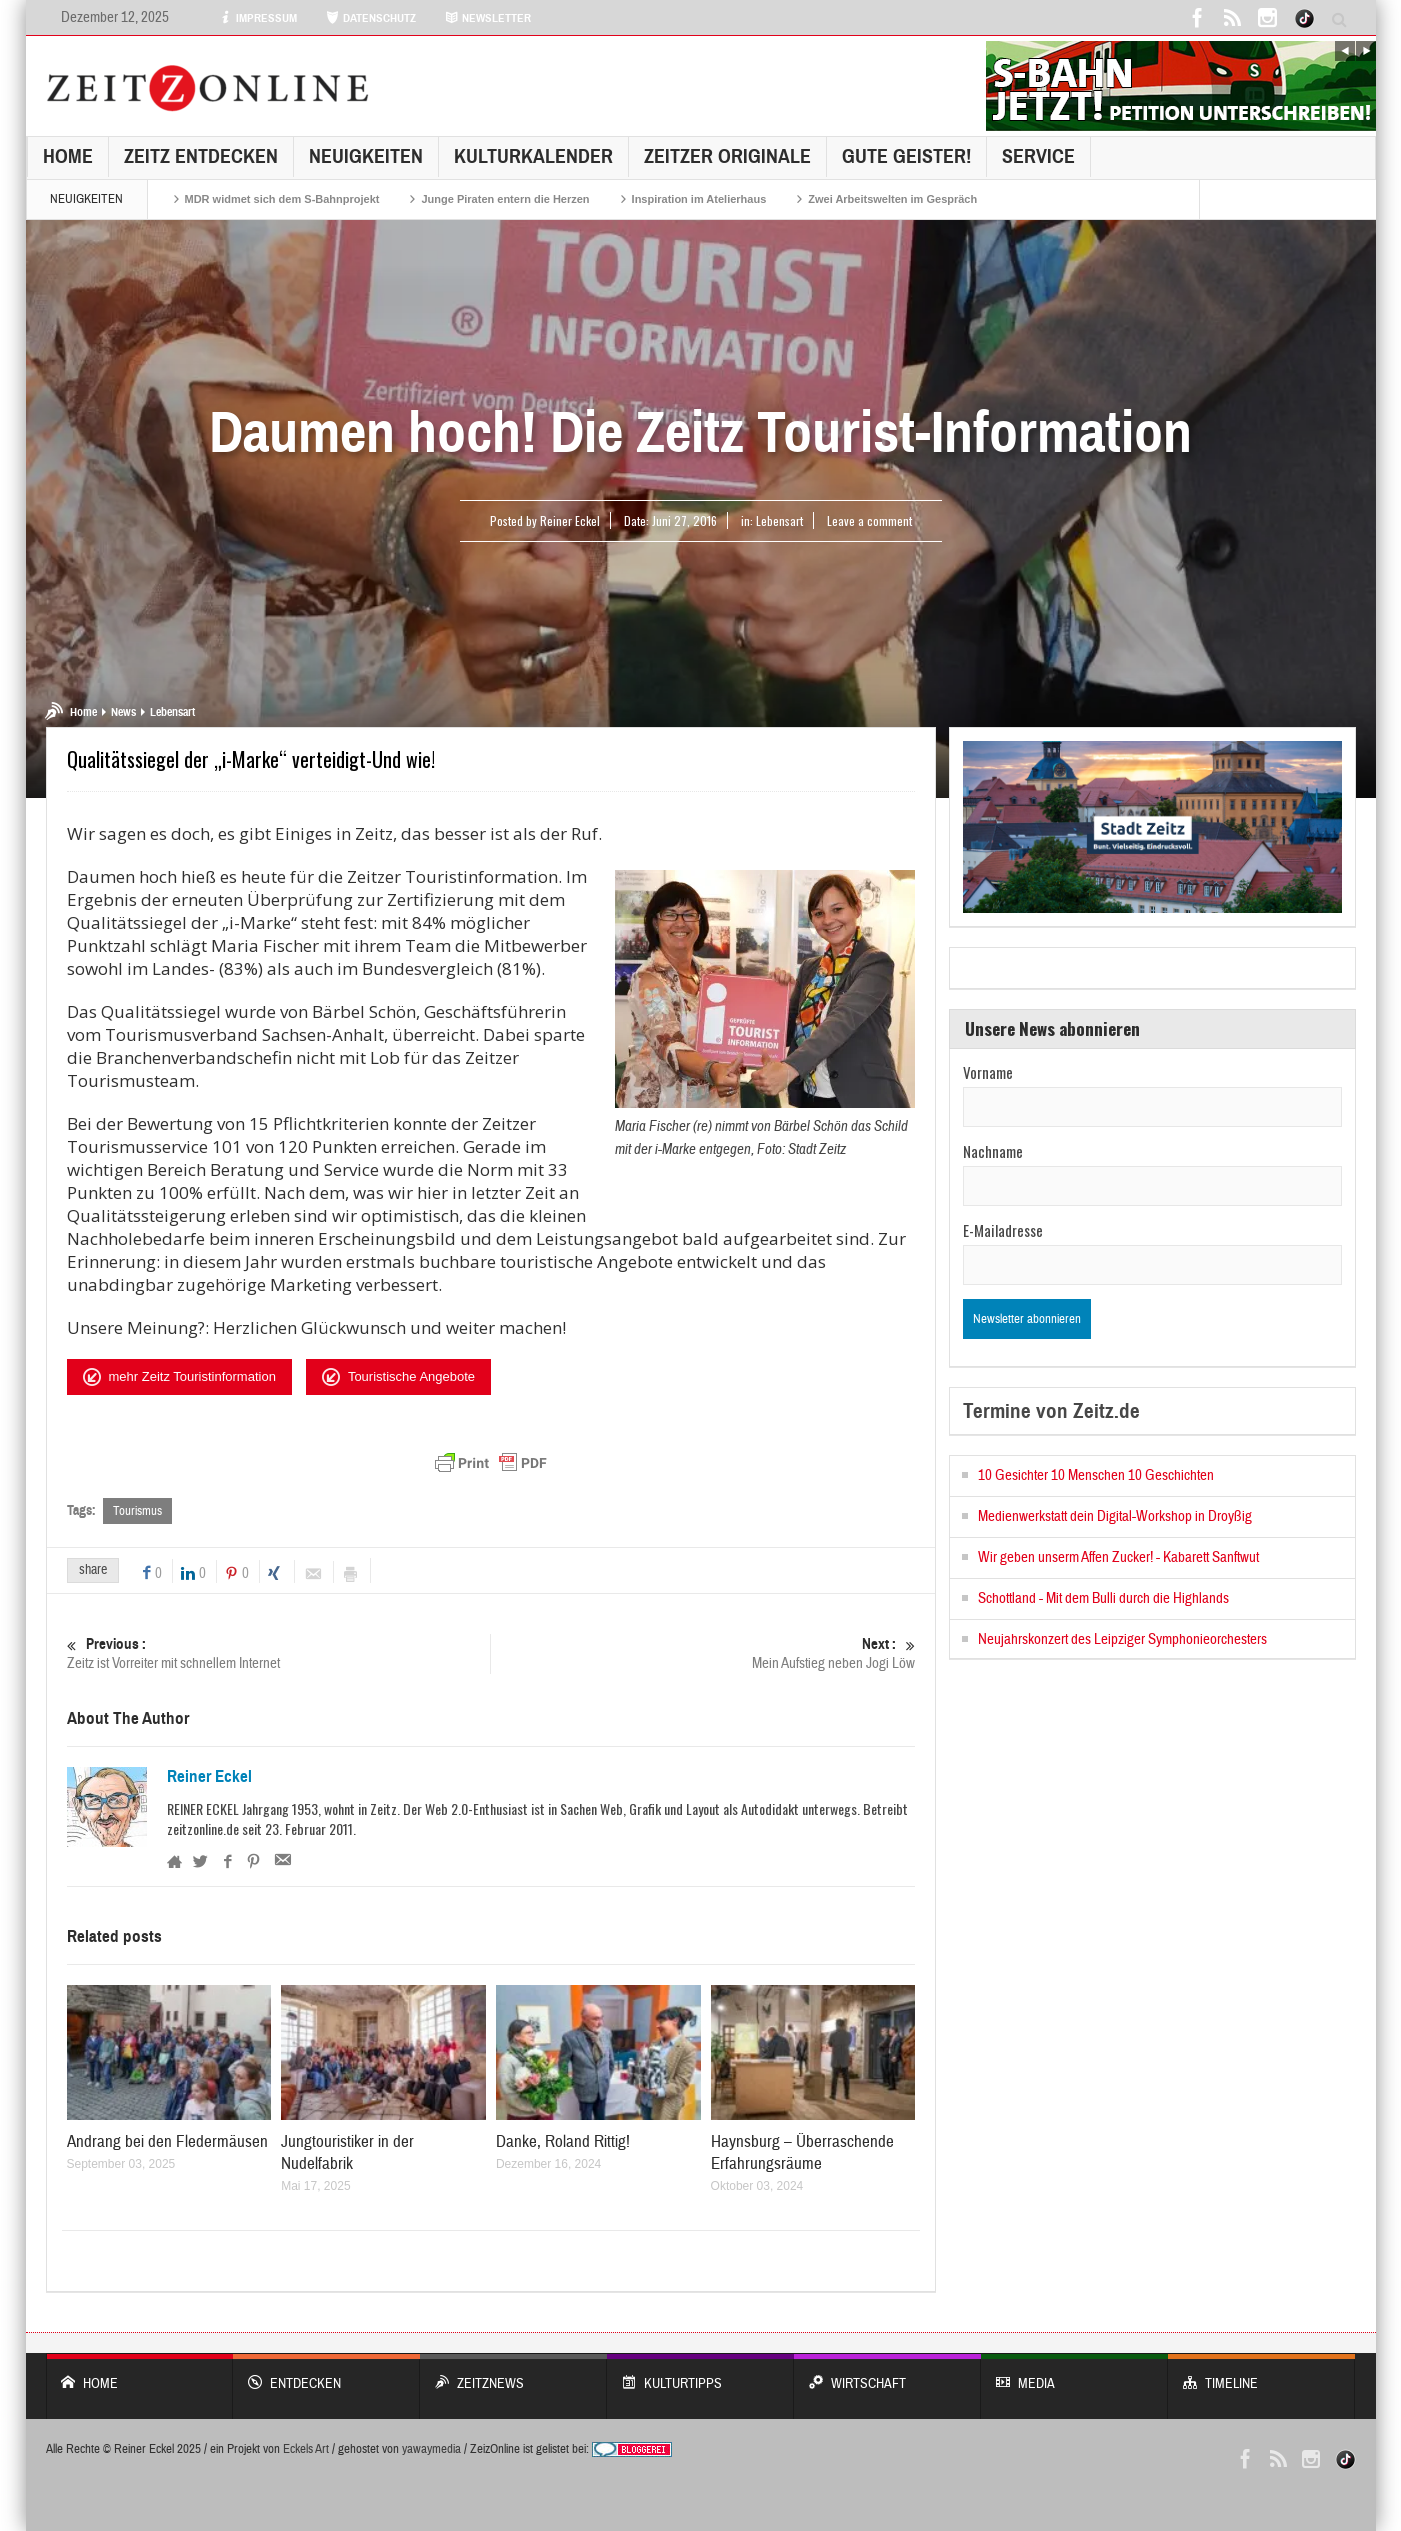 Image resolution: width=1401 pixels, height=2531 pixels. Describe the element at coordinates (279, 1653) in the screenshot. I see `Zeitz ist Vorreiter mit schnellem Internet` at that location.